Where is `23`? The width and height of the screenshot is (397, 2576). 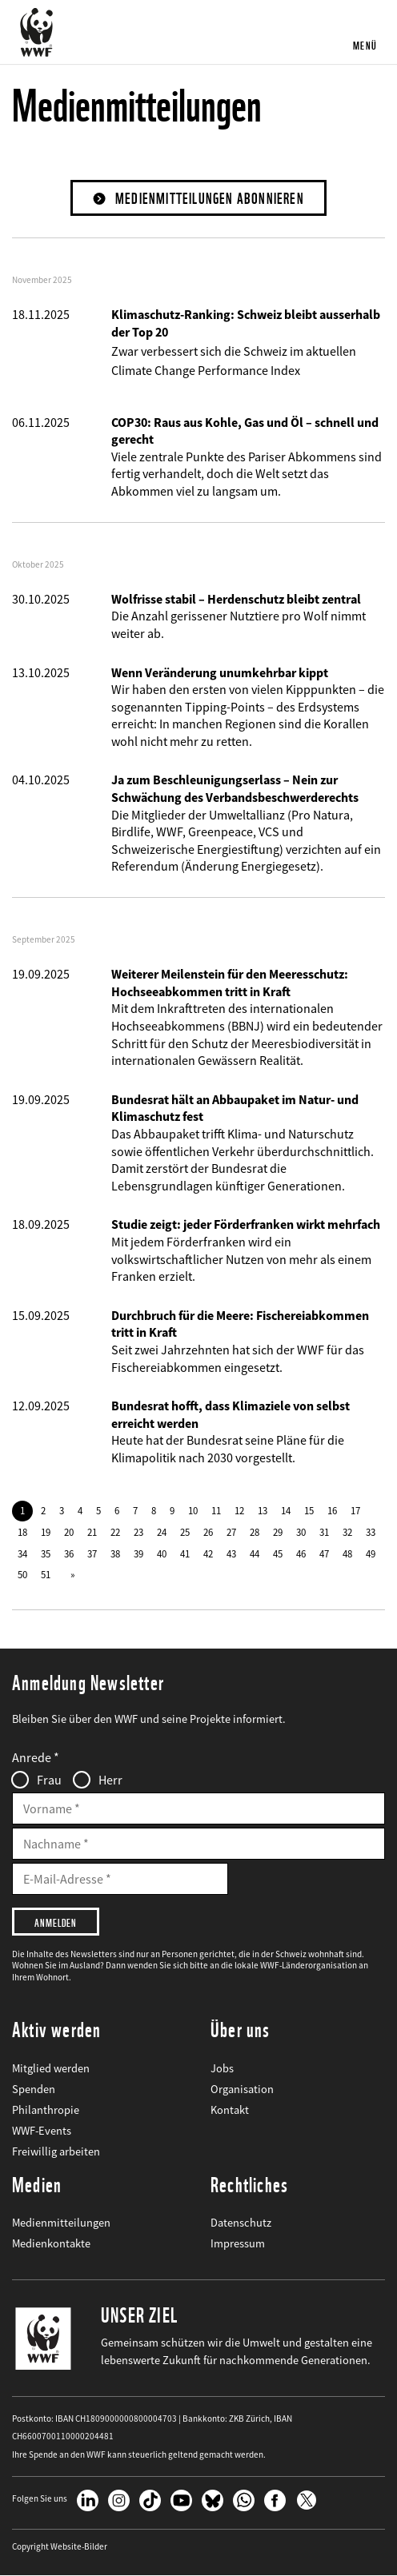 23 is located at coordinates (138, 1531).